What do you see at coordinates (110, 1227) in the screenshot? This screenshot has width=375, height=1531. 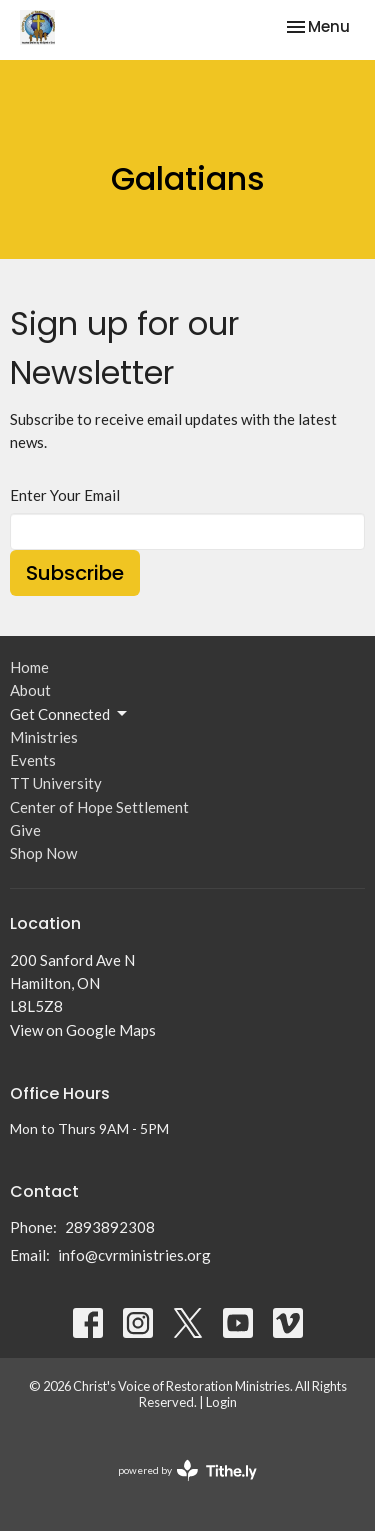 I see `2893892308` at bounding box center [110, 1227].